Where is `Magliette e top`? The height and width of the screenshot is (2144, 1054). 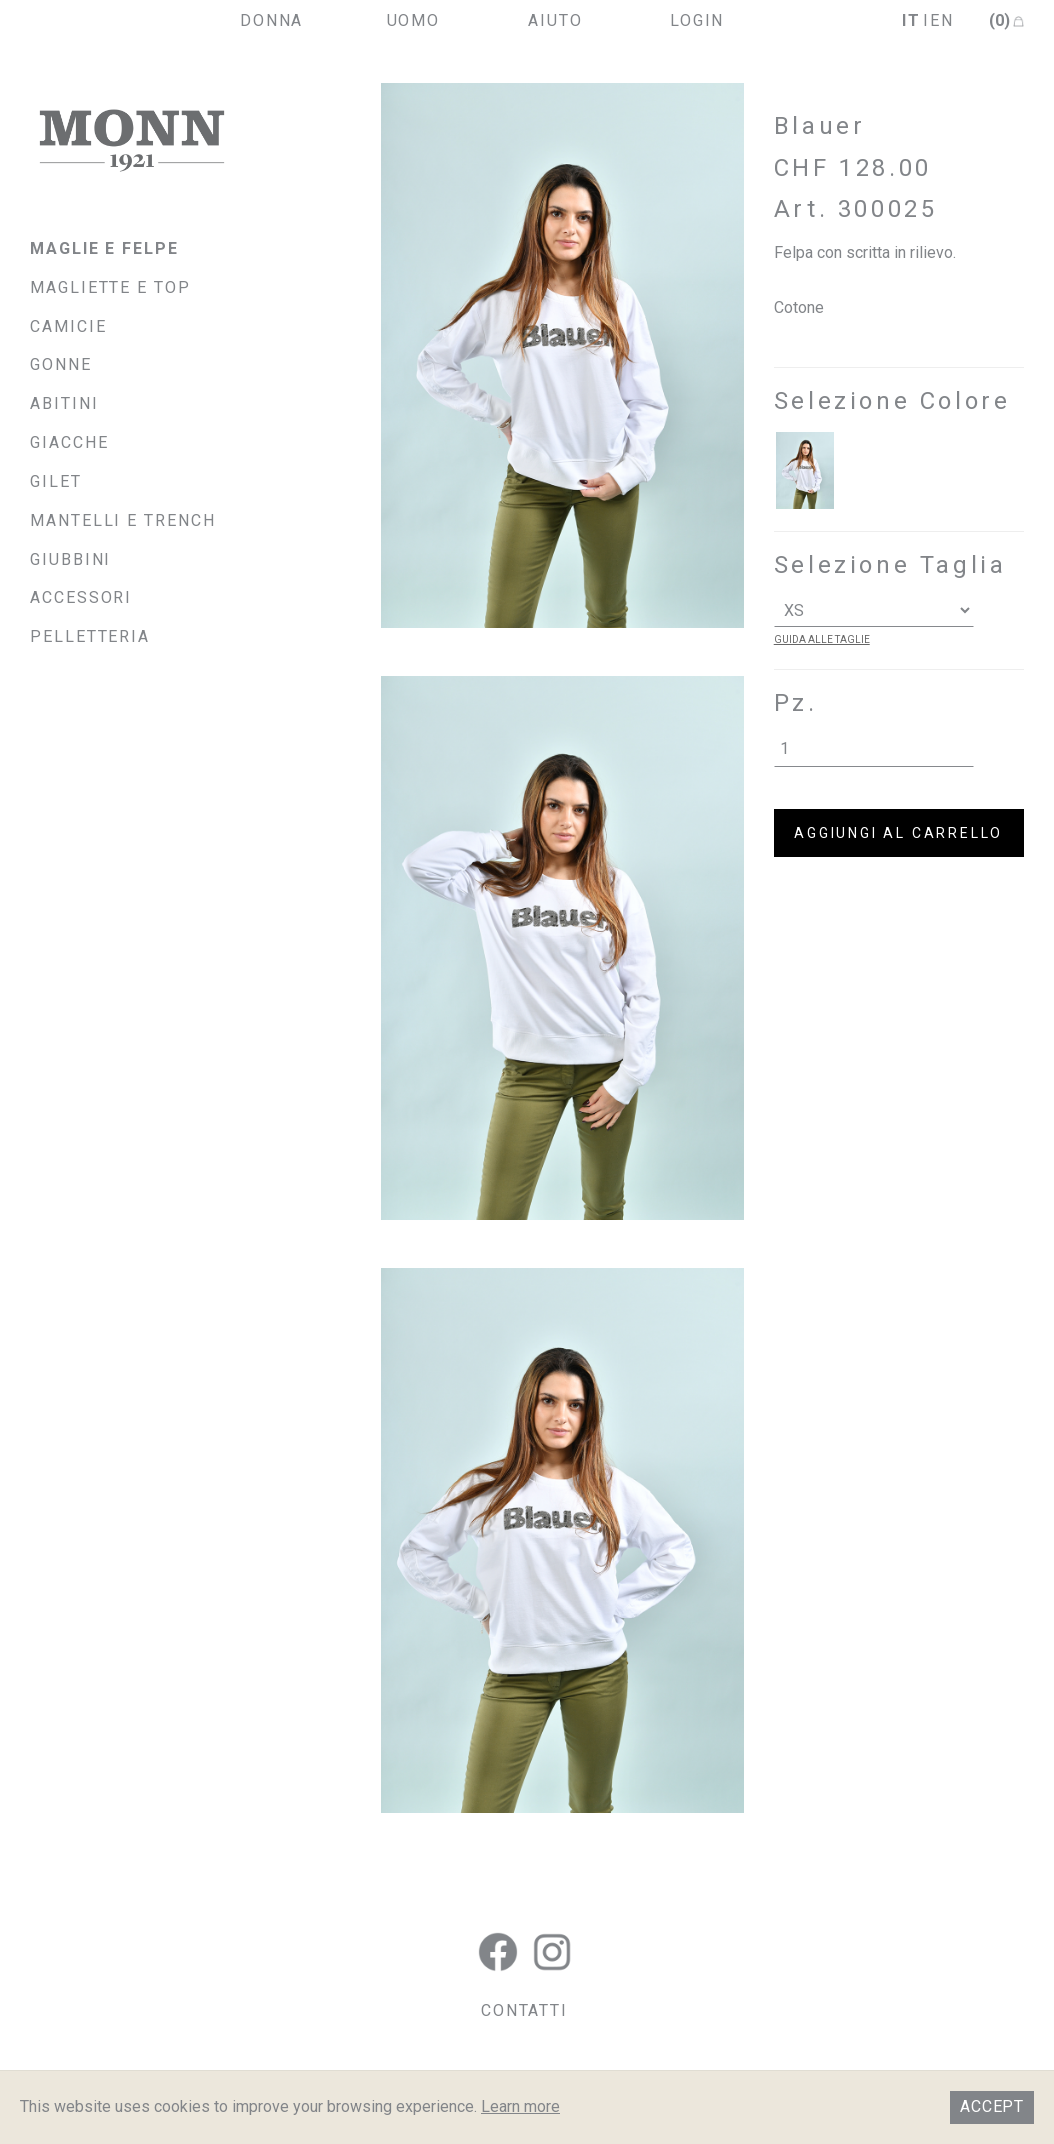 Magliette e top is located at coordinates (110, 287).